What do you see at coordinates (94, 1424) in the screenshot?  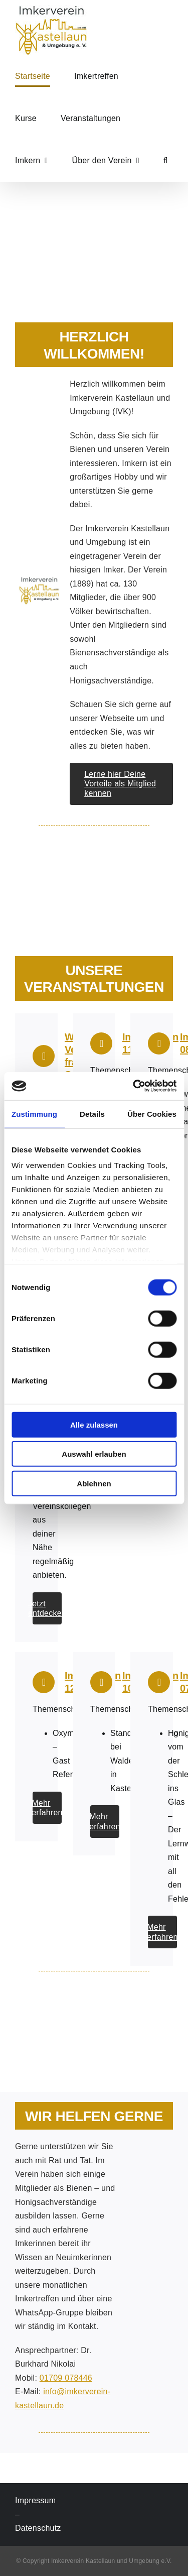 I see `Alle zulassen` at bounding box center [94, 1424].